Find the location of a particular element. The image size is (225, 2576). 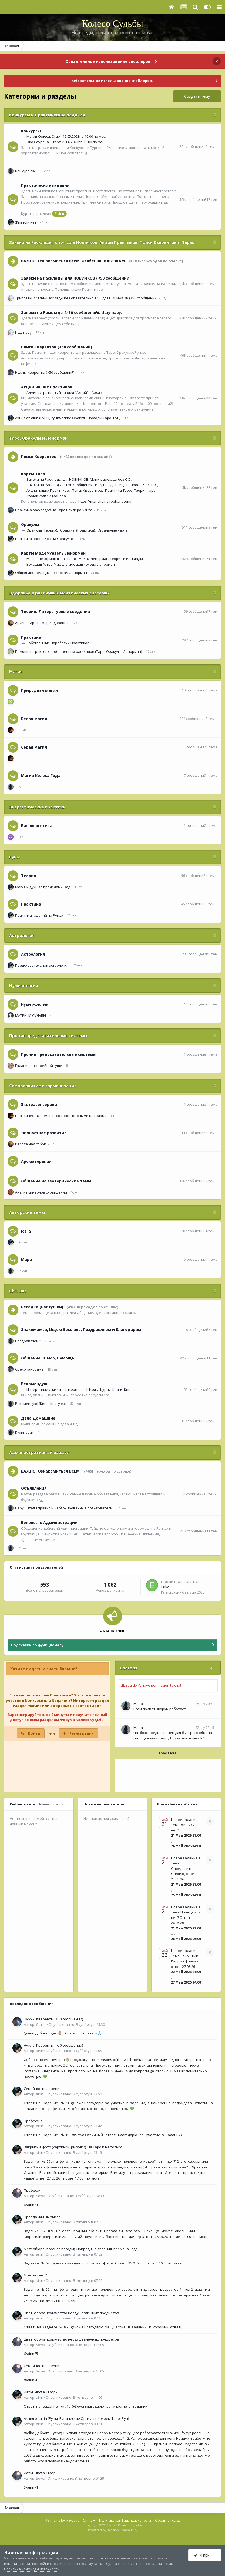

Саморазвитие и гармонизация is located at coordinates (43, 1085).